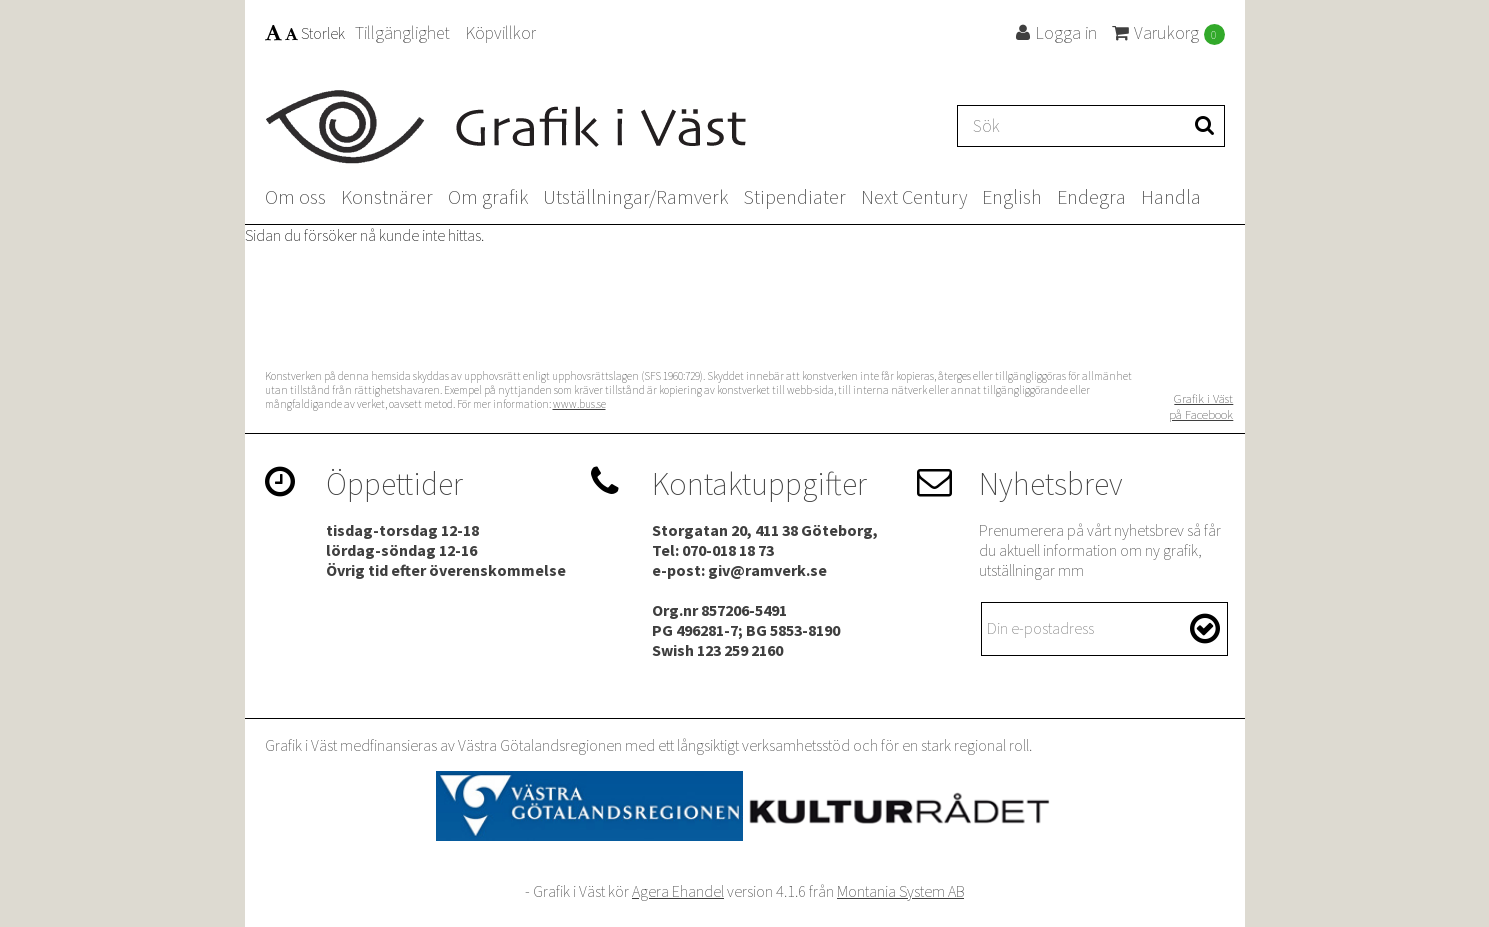  What do you see at coordinates (1091, 196) in the screenshot?
I see `Endegra` at bounding box center [1091, 196].